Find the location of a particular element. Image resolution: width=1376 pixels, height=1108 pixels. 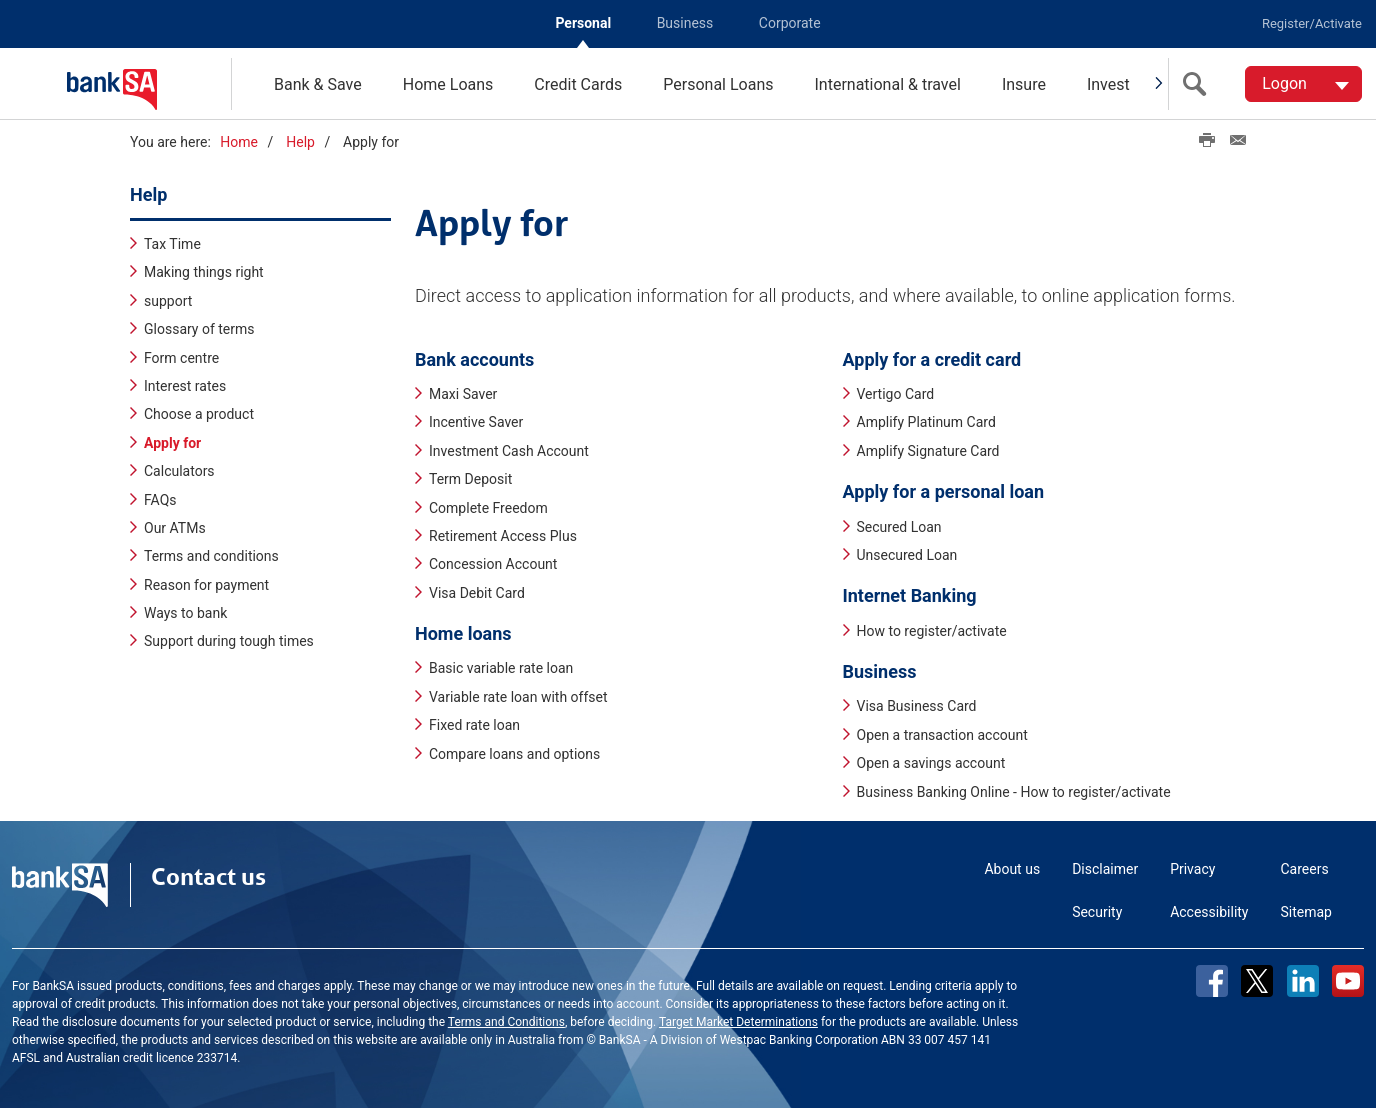

Investment Cash Account is located at coordinates (509, 450).